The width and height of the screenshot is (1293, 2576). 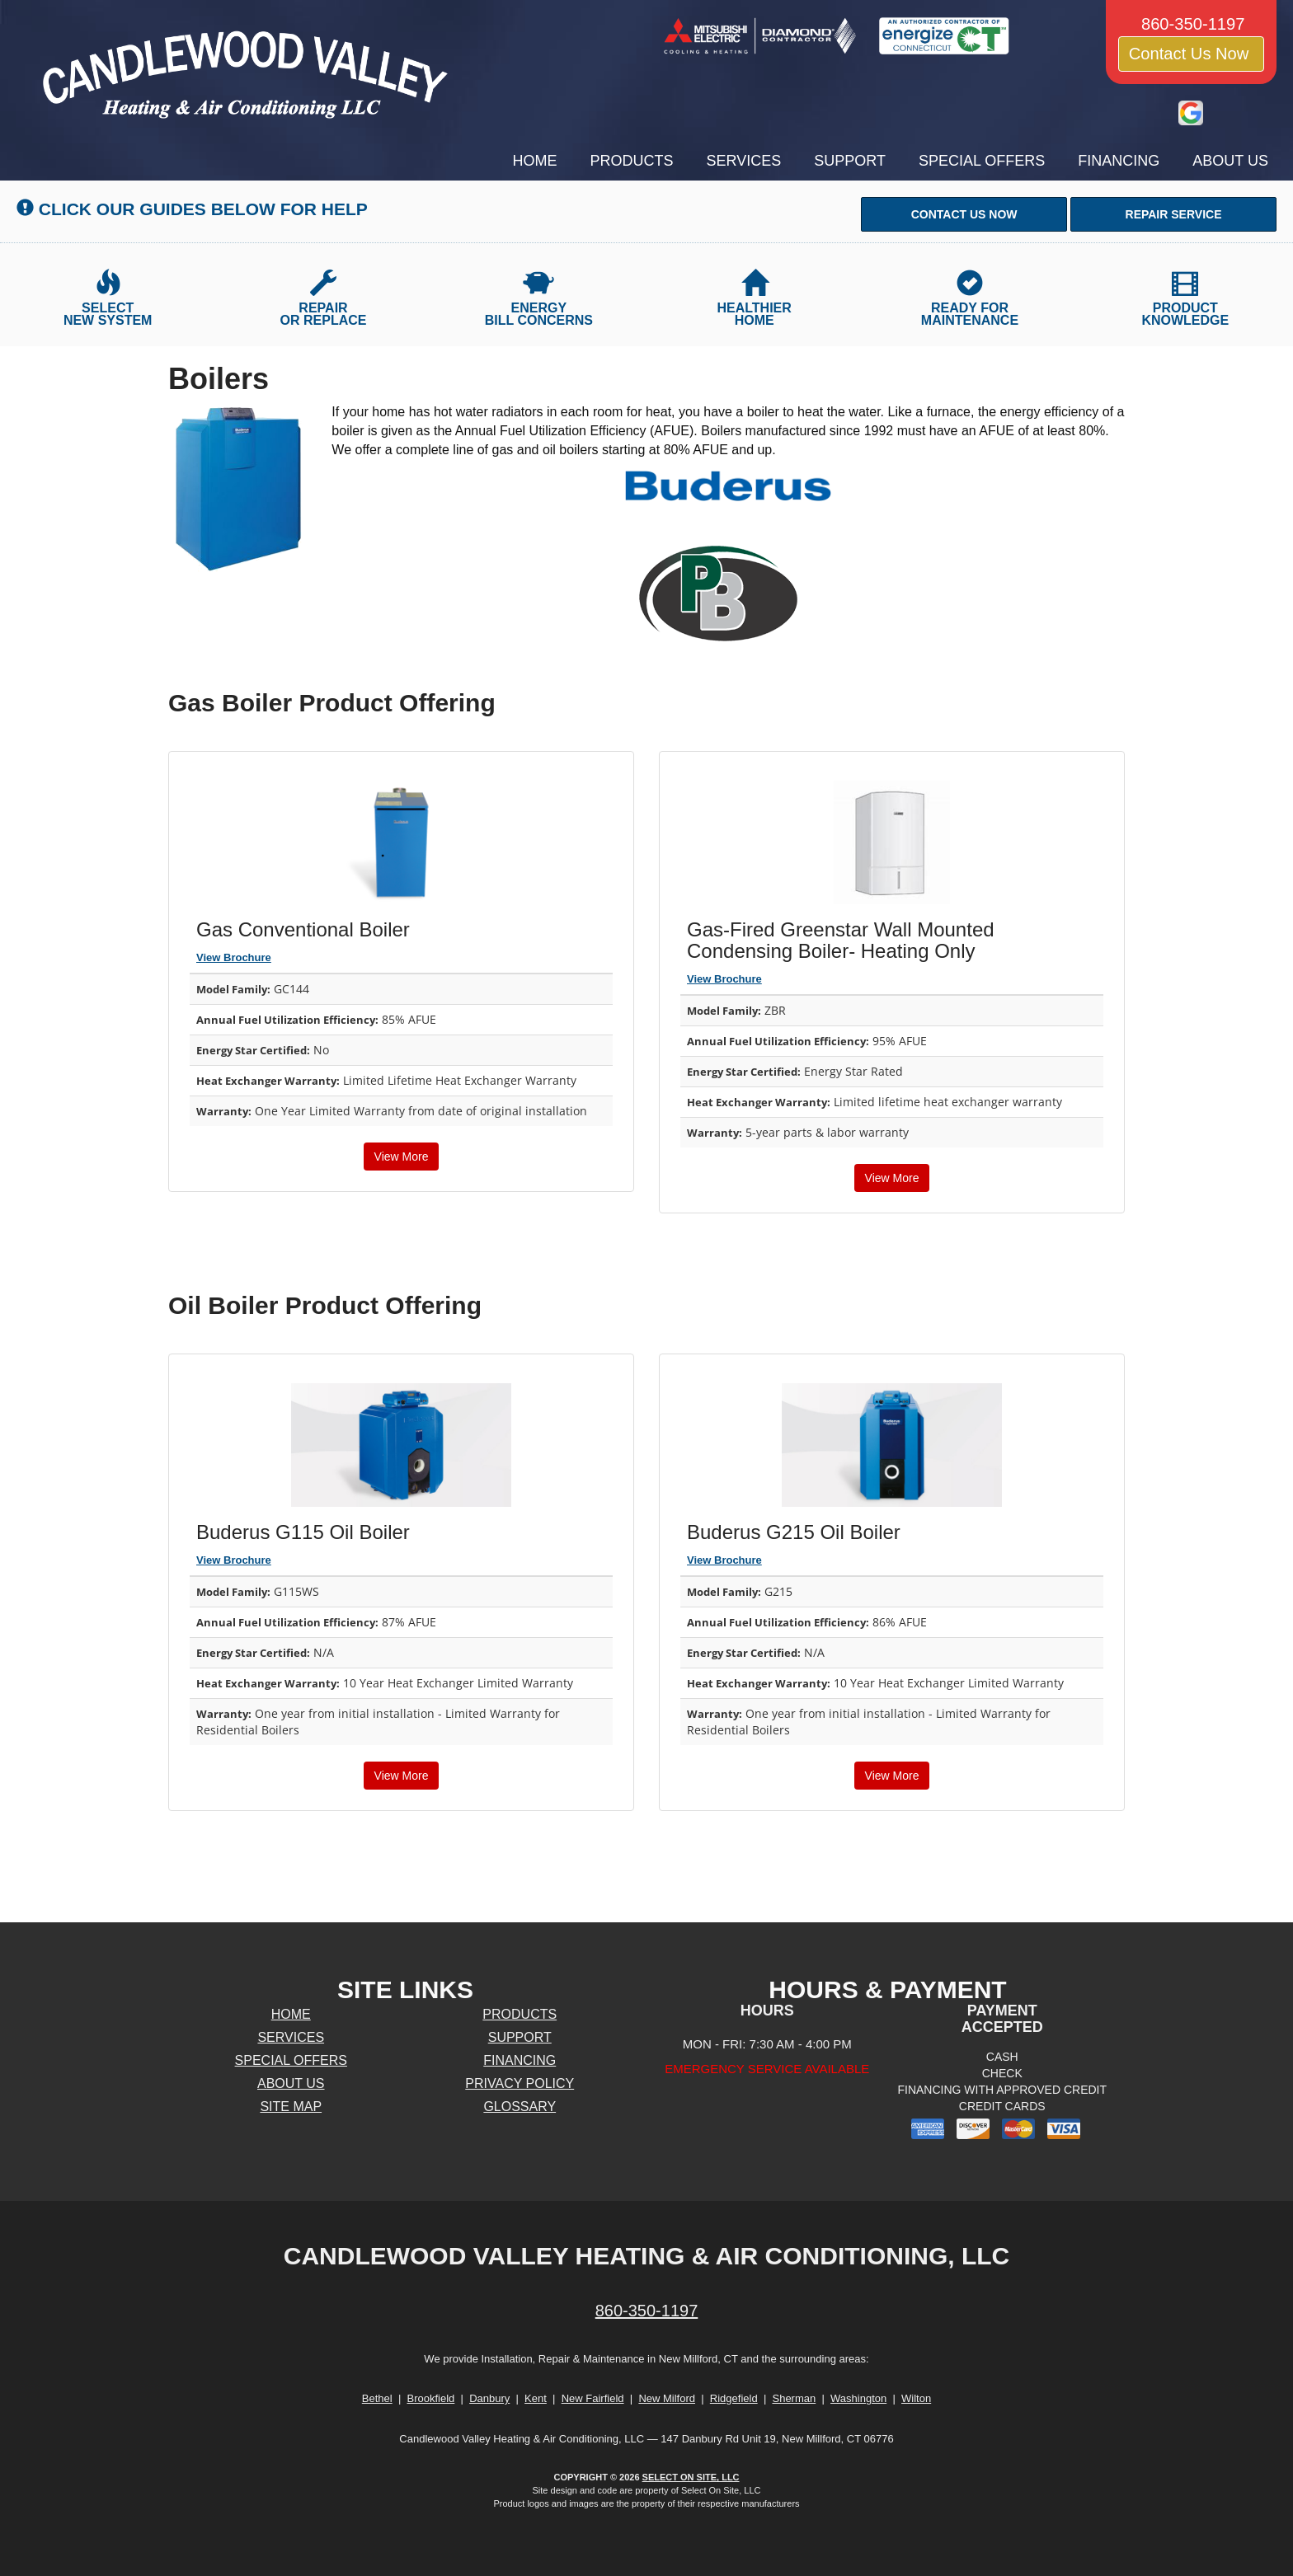 I want to click on View Brochure, so click(x=233, y=957).